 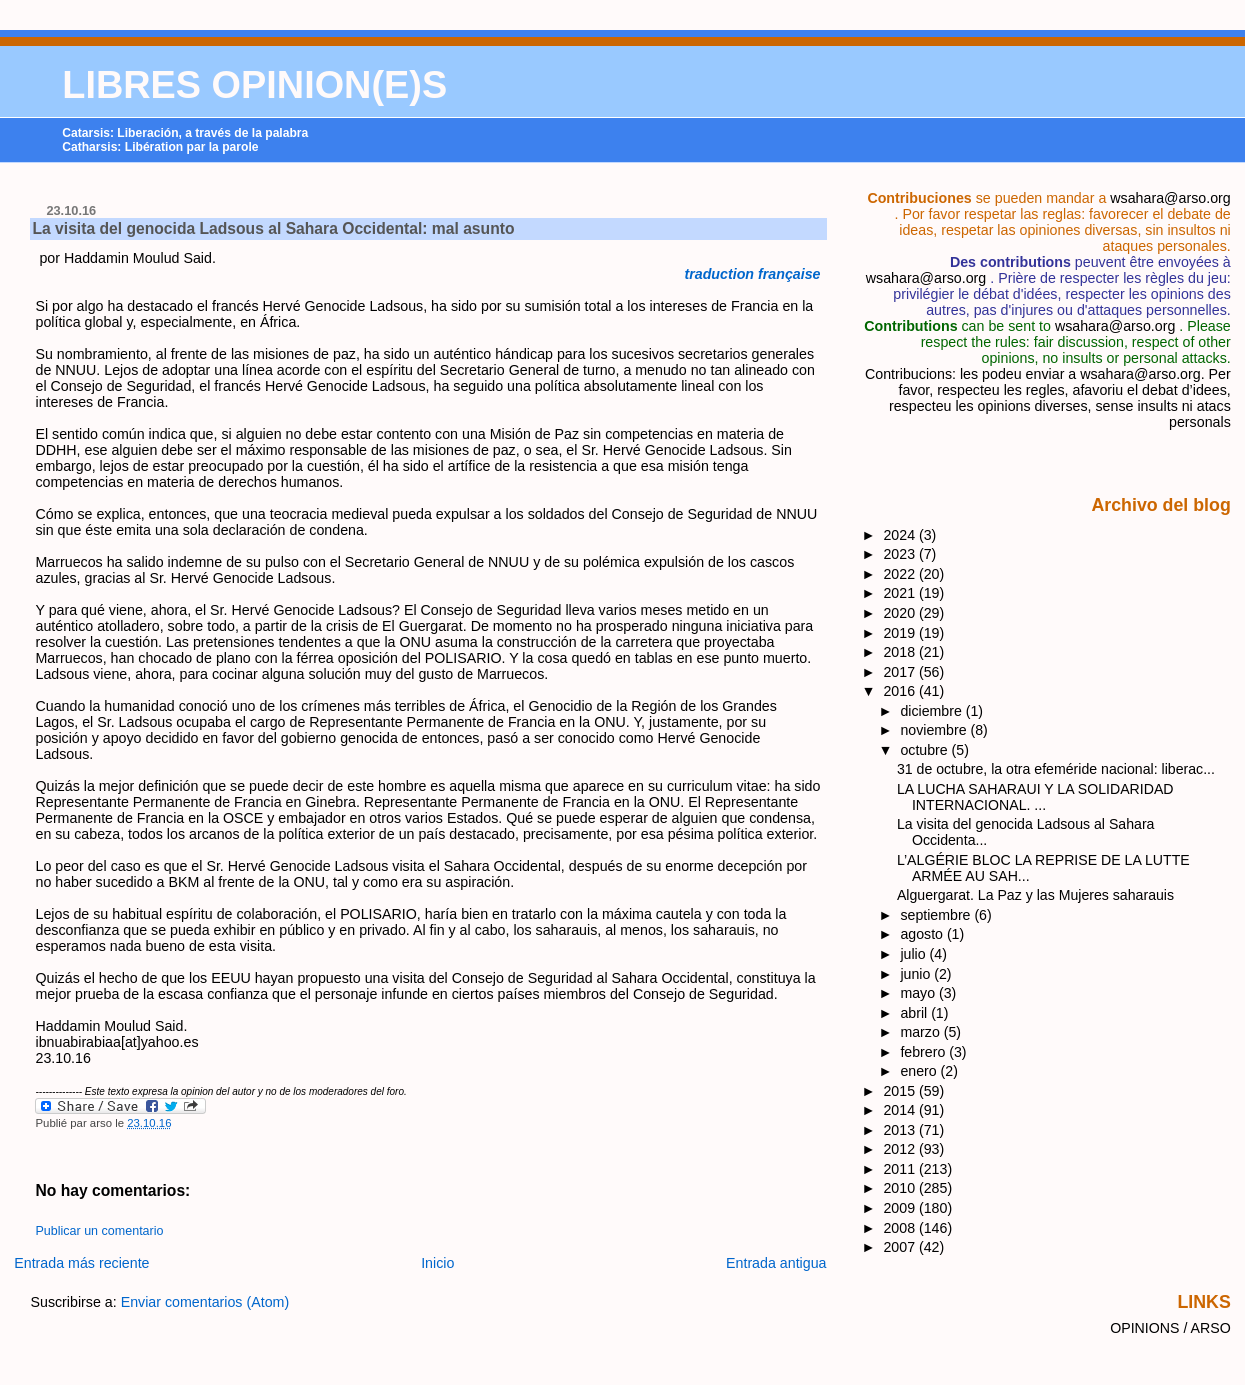 What do you see at coordinates (901, 1247) in the screenshot?
I see `2007` at bounding box center [901, 1247].